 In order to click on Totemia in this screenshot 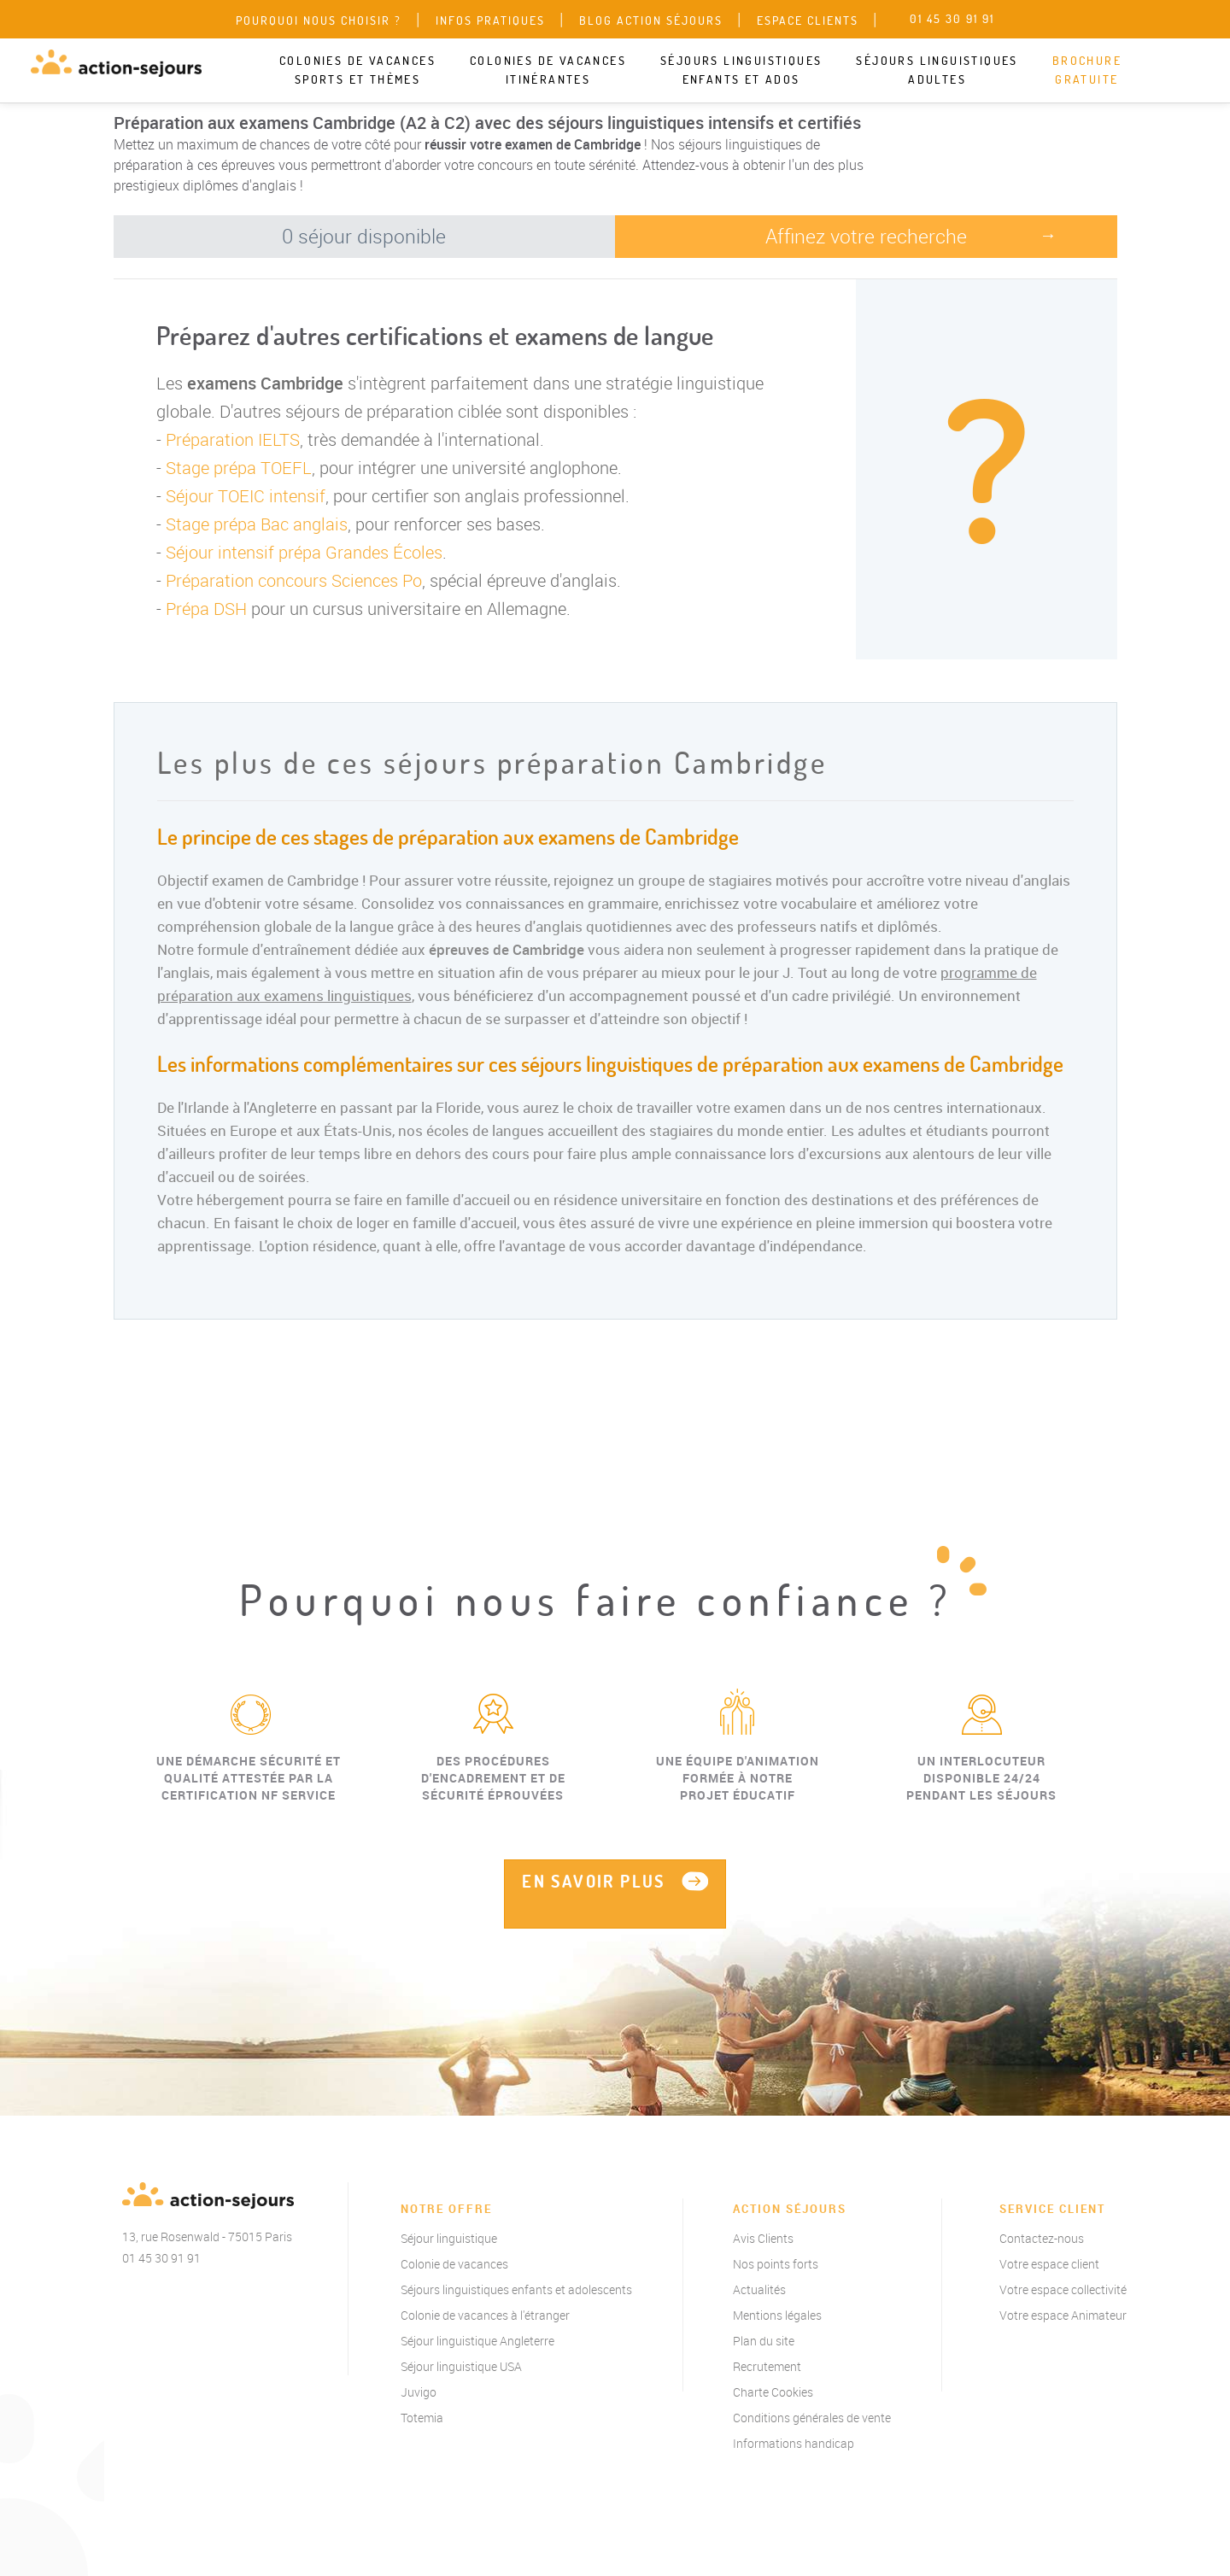, I will do `click(422, 2417)`.